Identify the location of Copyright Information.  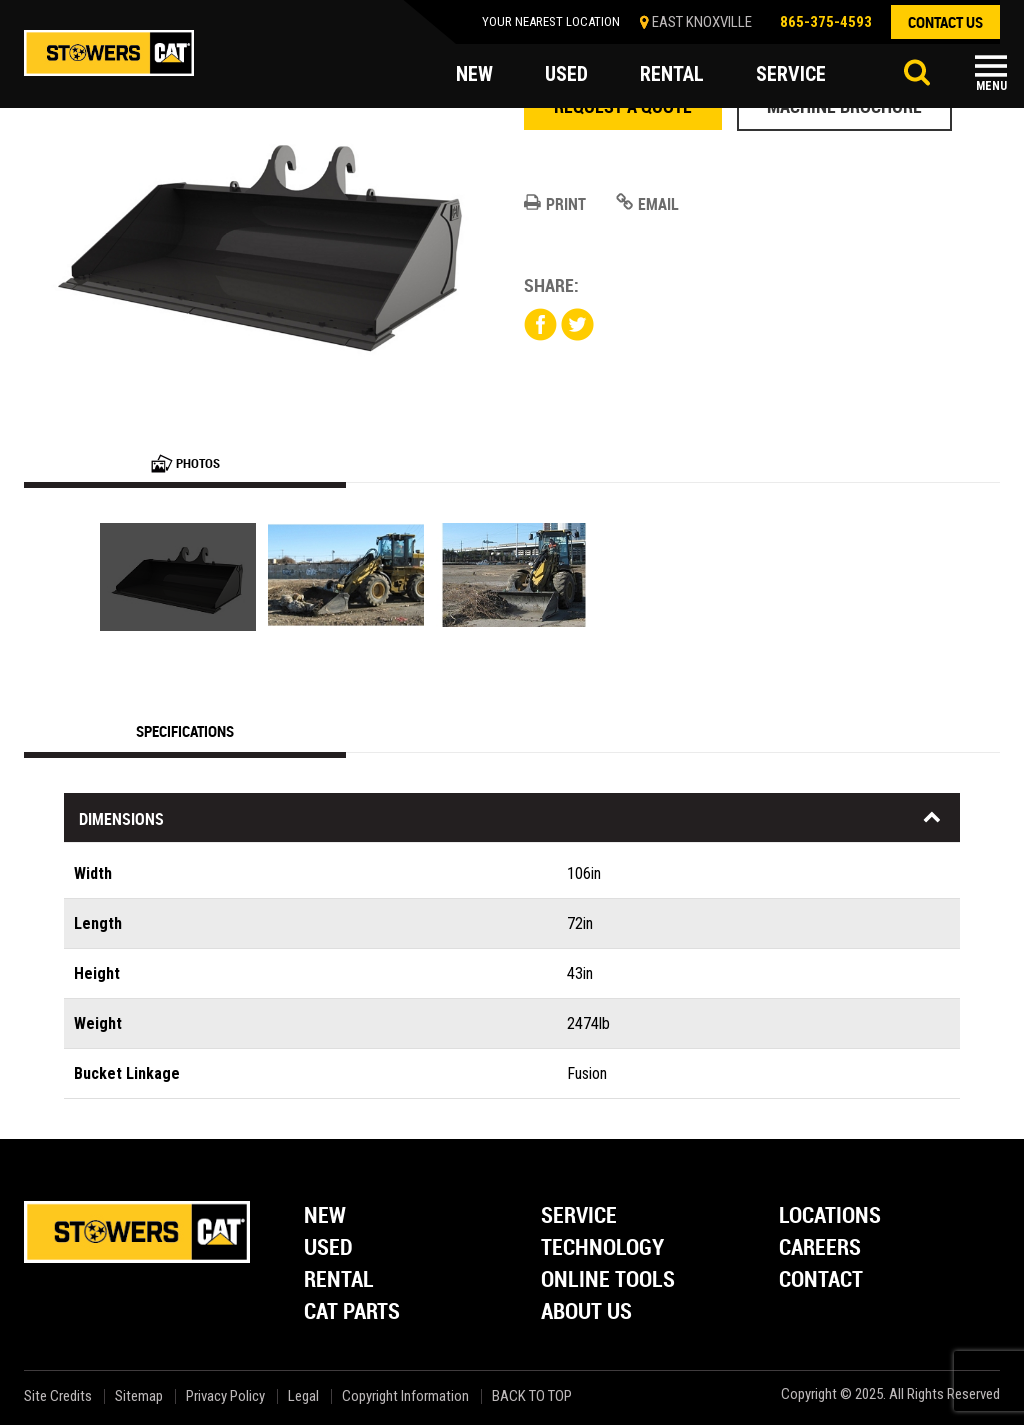
(405, 1396).